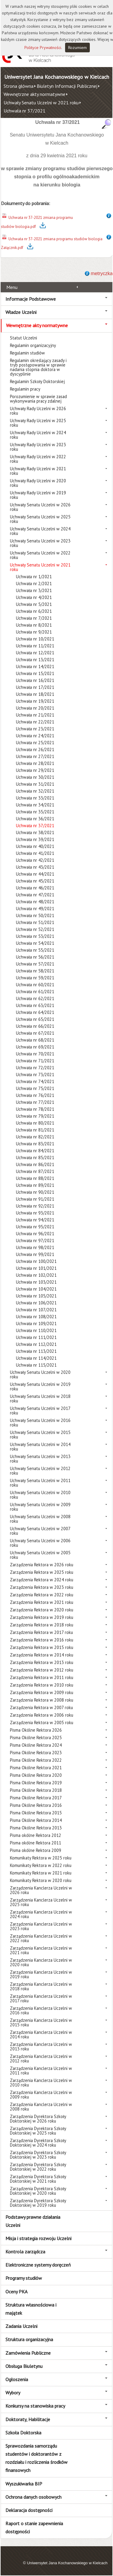 Image resolution: width=113 pixels, height=2576 pixels. What do you see at coordinates (35, 1178) in the screenshot?
I see `Uchwała nr 88/2021` at bounding box center [35, 1178].